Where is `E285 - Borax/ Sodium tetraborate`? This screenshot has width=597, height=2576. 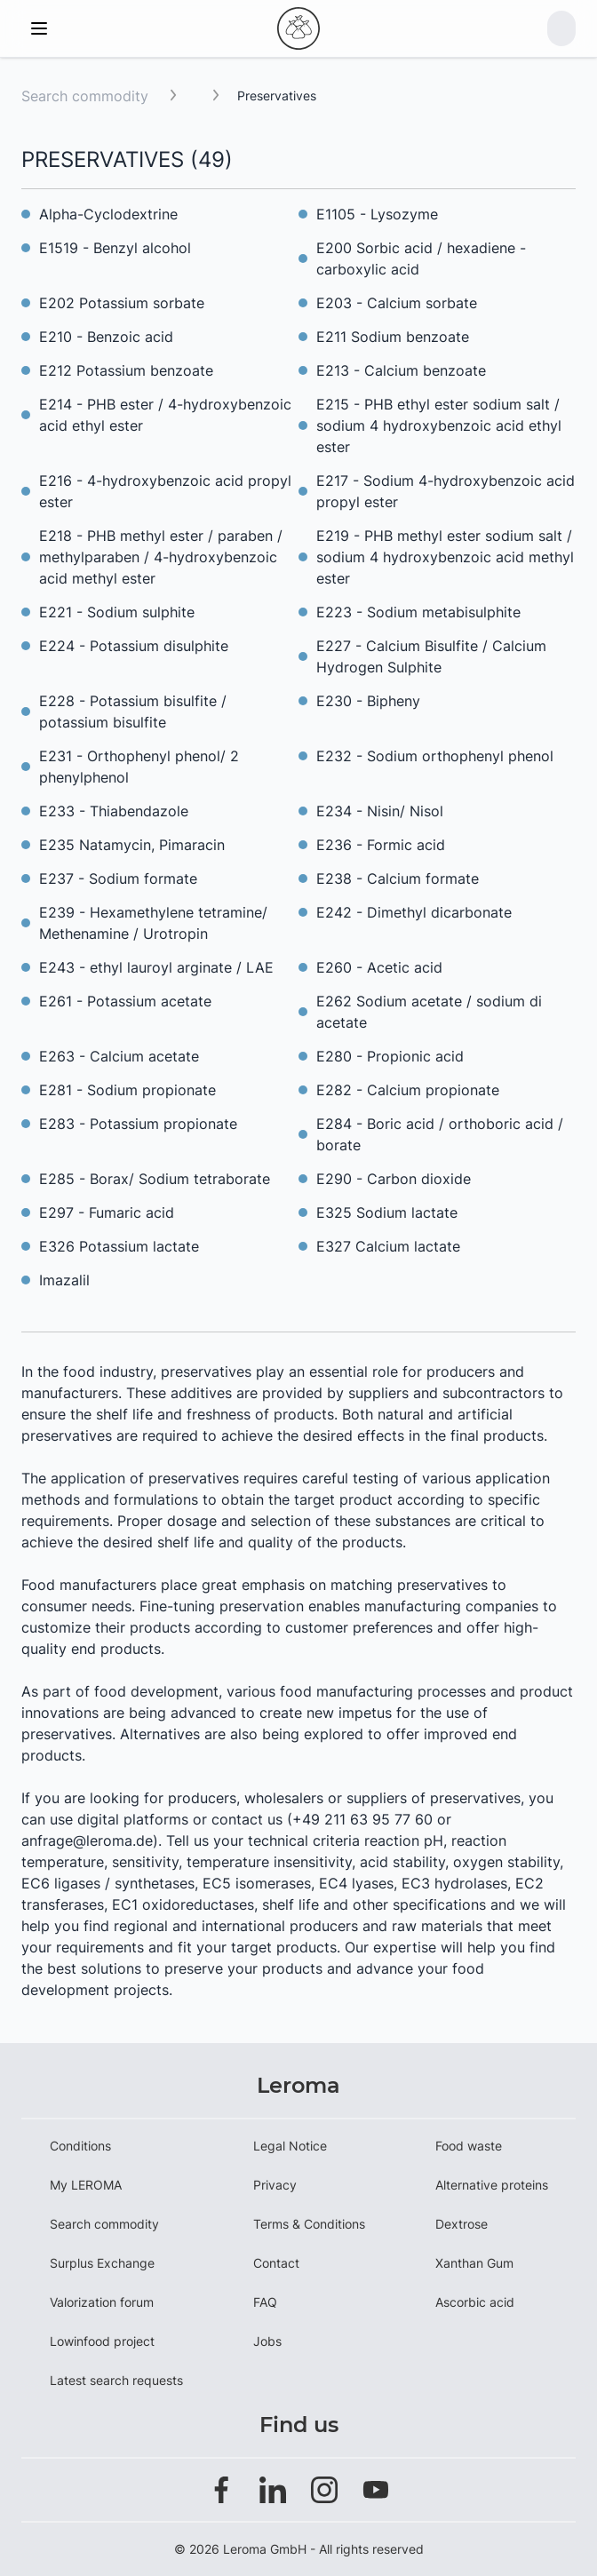 E285 - Borax/ Sodium tetraborate is located at coordinates (154, 1179).